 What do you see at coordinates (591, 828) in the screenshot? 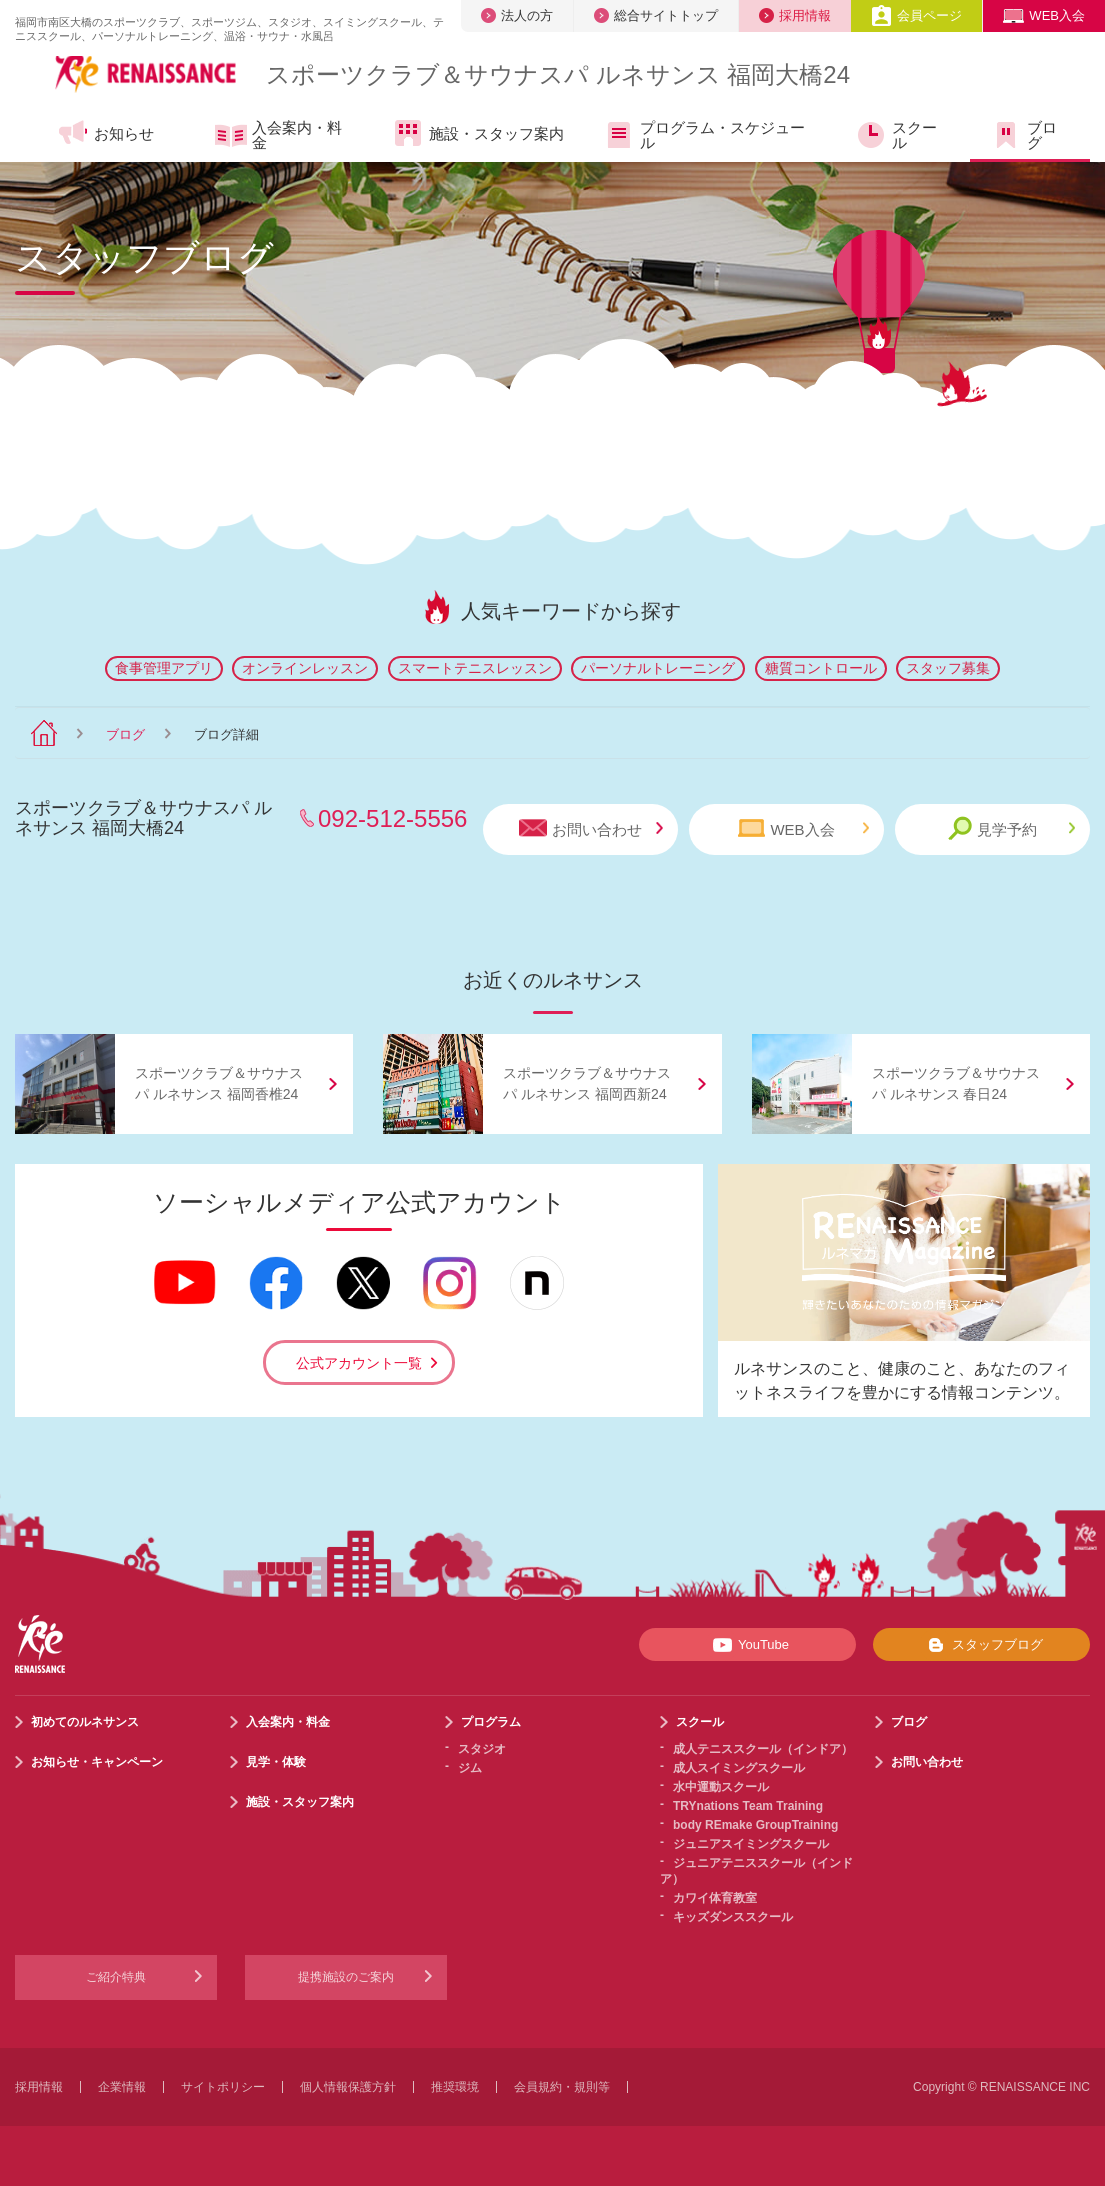
I see `お問い合わせ` at bounding box center [591, 828].